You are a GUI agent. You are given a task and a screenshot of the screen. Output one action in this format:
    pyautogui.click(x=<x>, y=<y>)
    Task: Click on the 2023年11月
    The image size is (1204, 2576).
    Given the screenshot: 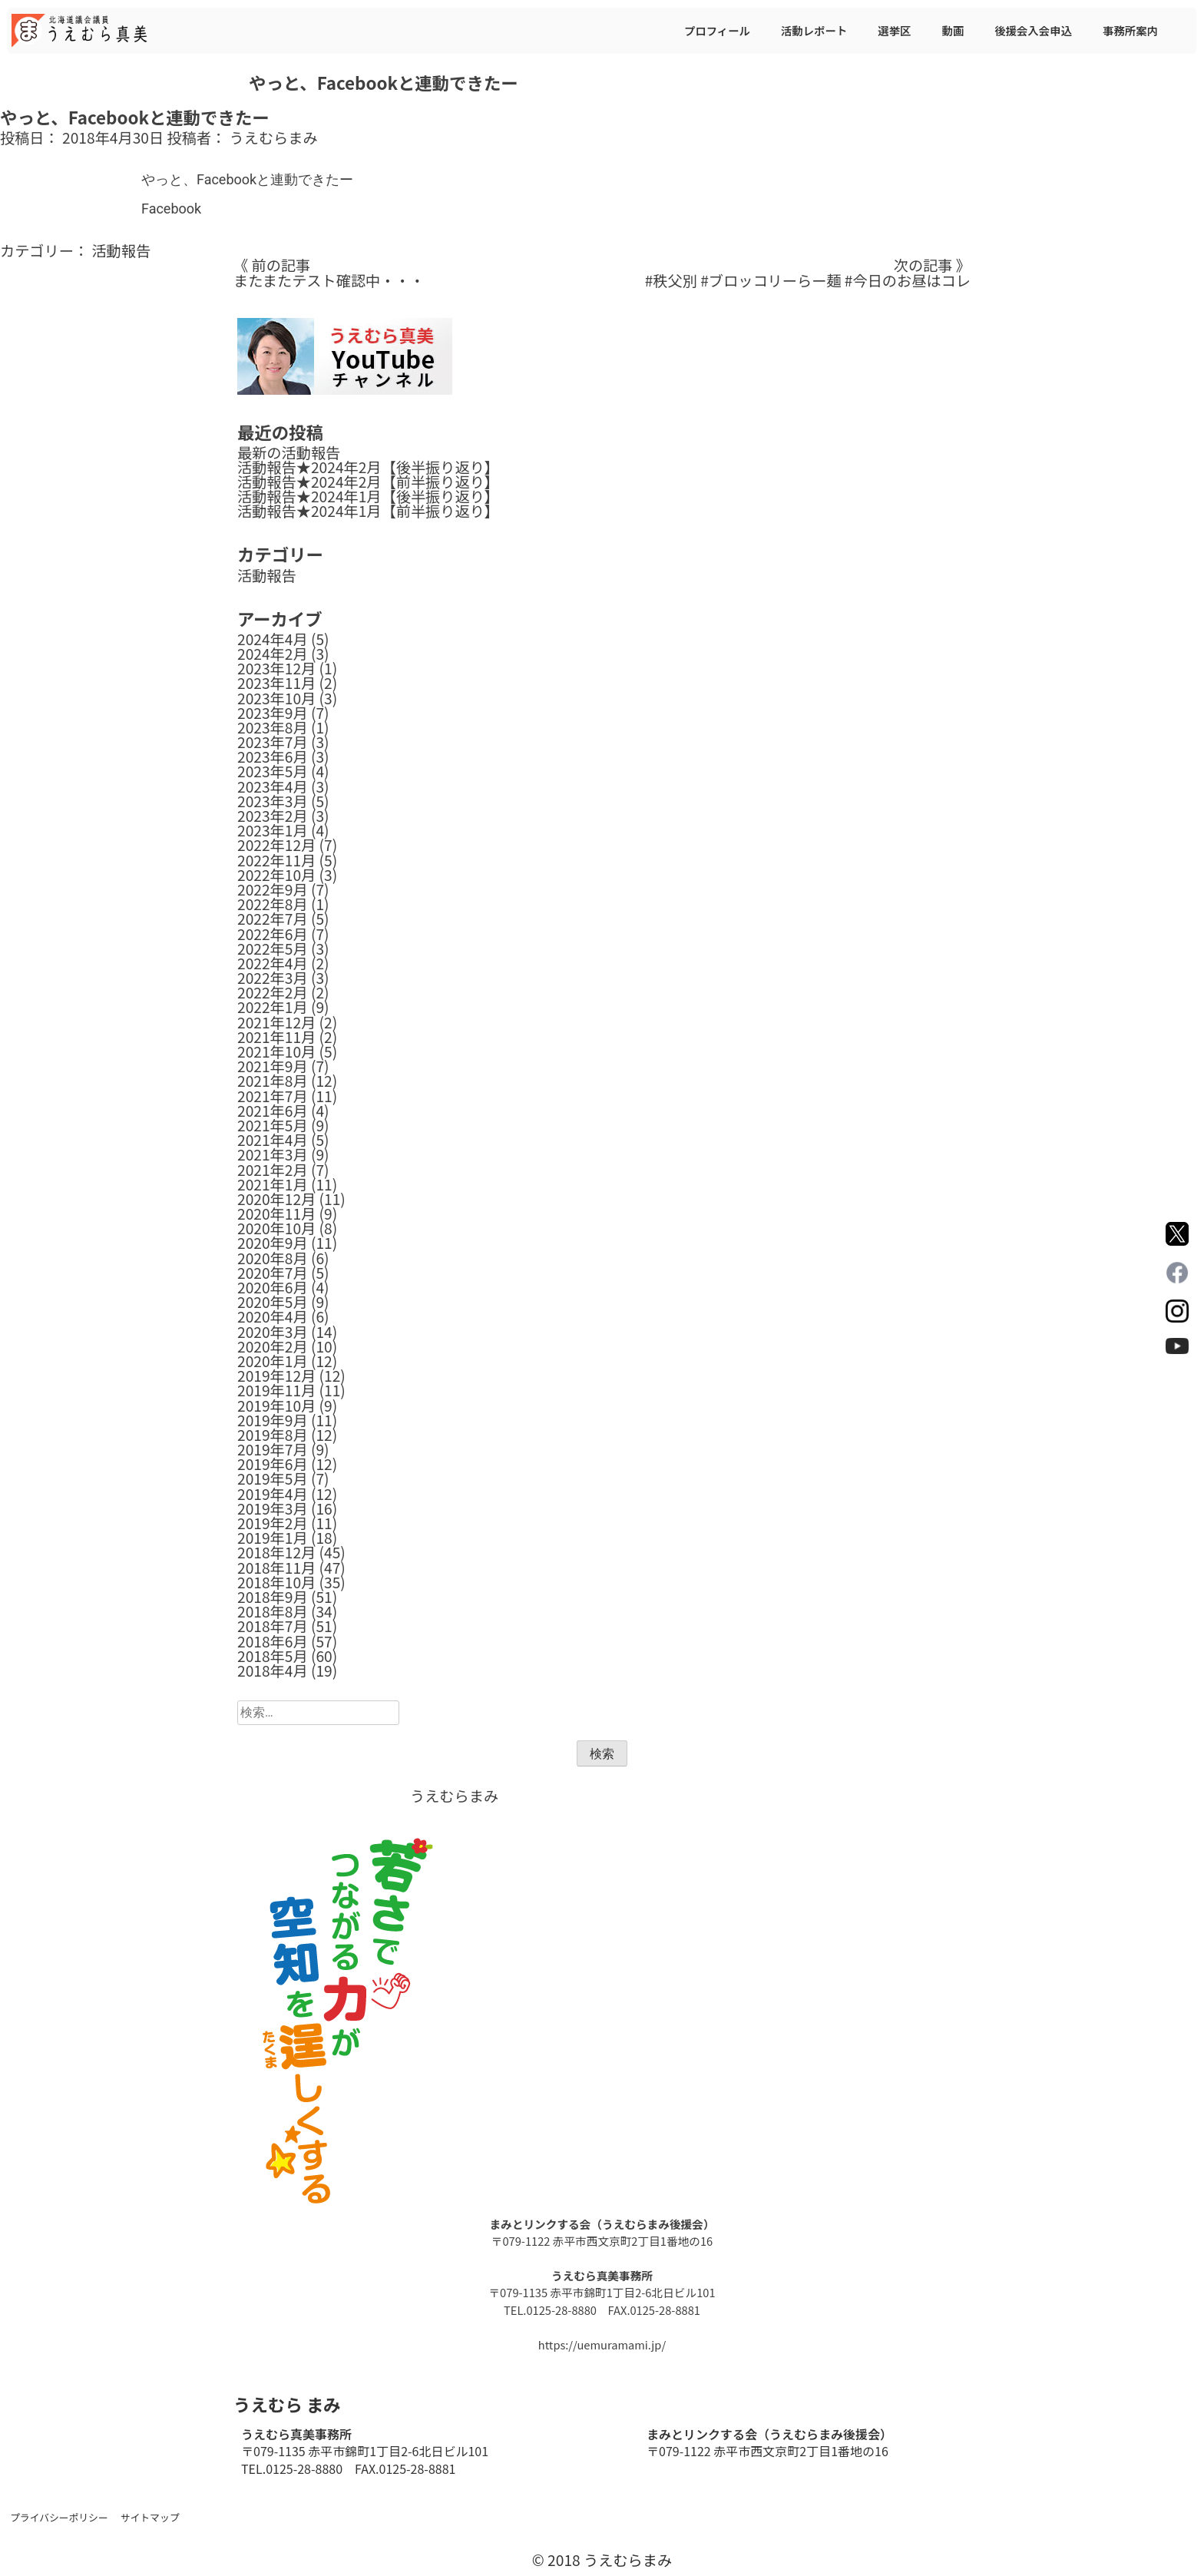 What is the action you would take?
    pyautogui.click(x=276, y=683)
    